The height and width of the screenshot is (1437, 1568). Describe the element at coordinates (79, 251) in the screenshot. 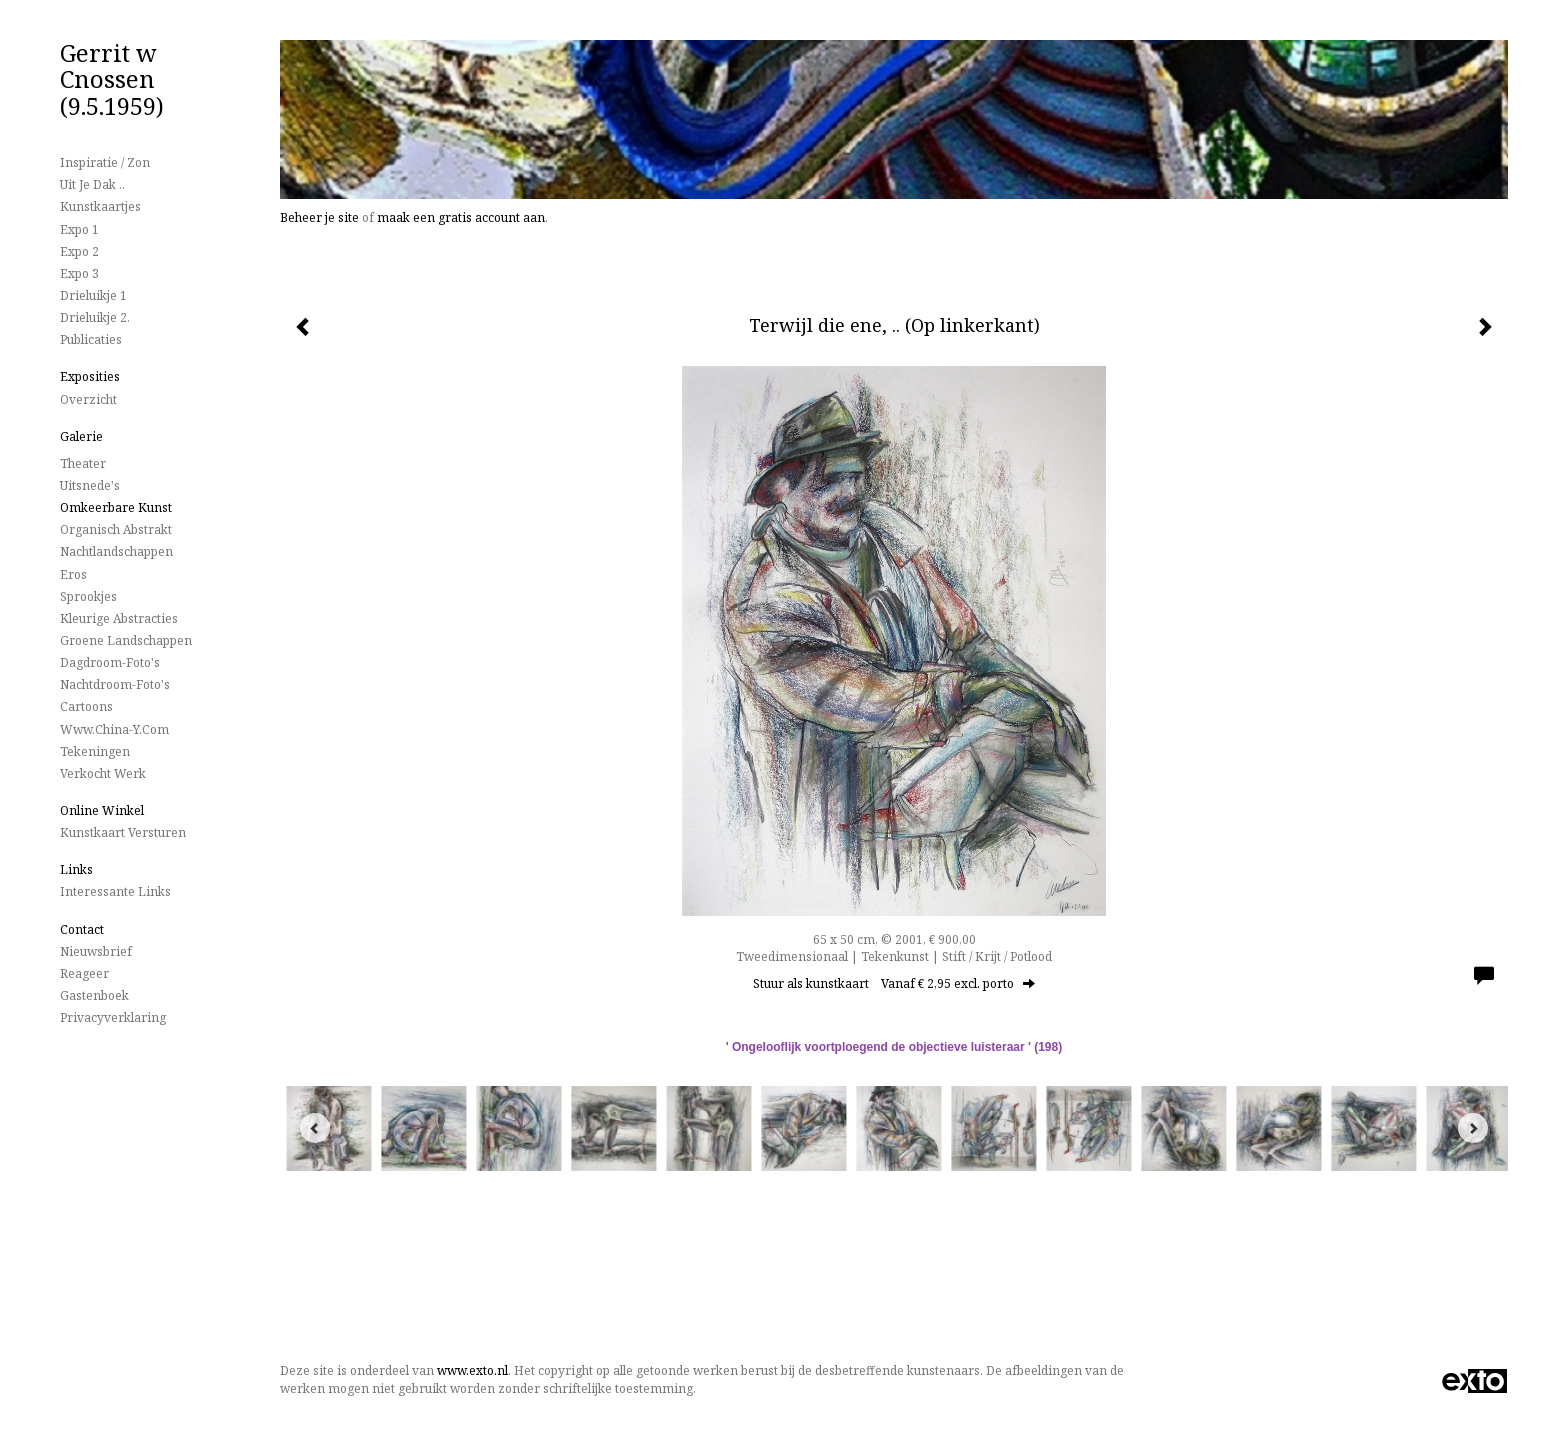

I see `Expo 2` at that location.